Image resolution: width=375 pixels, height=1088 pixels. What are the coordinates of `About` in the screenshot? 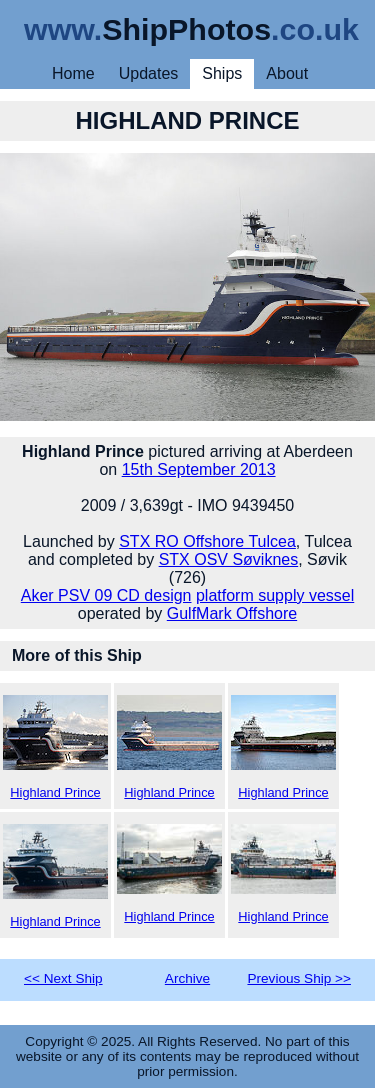 It's located at (287, 73).